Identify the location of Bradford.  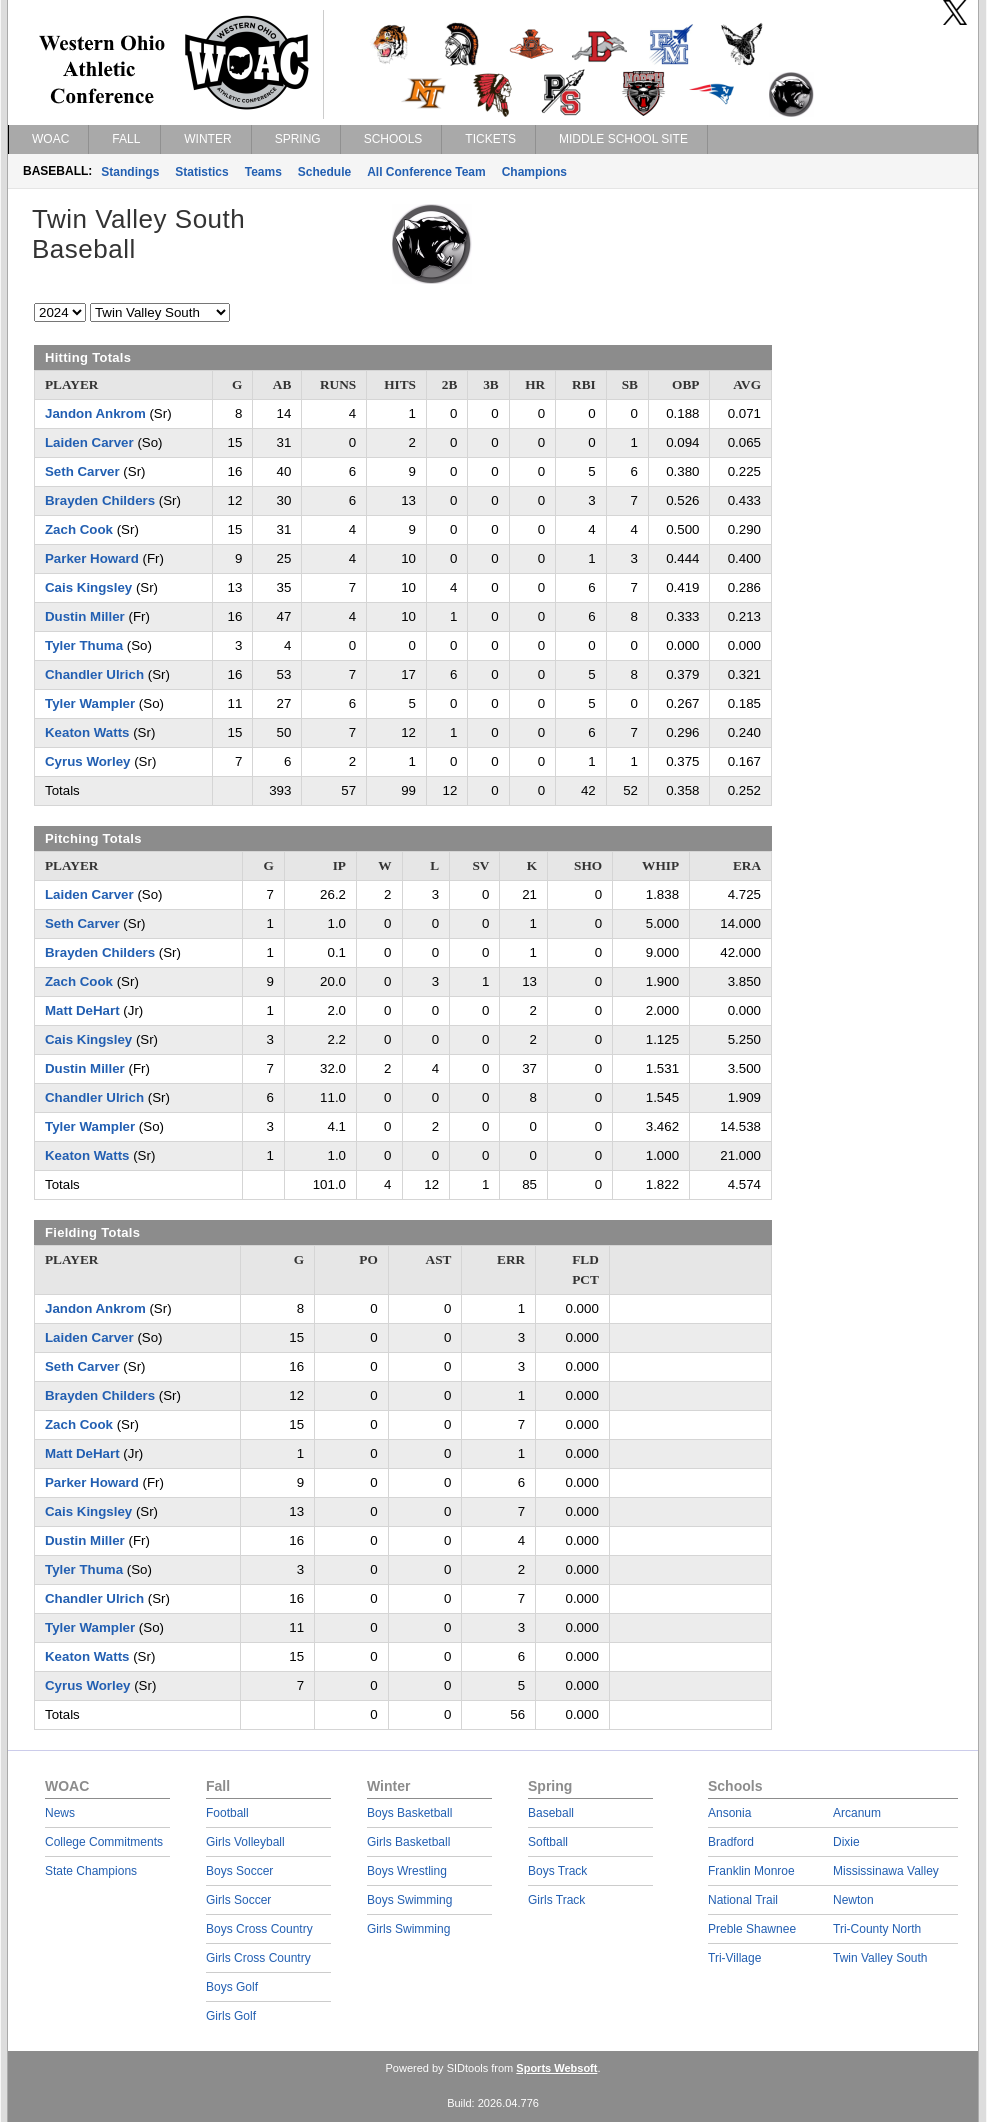
(731, 1842).